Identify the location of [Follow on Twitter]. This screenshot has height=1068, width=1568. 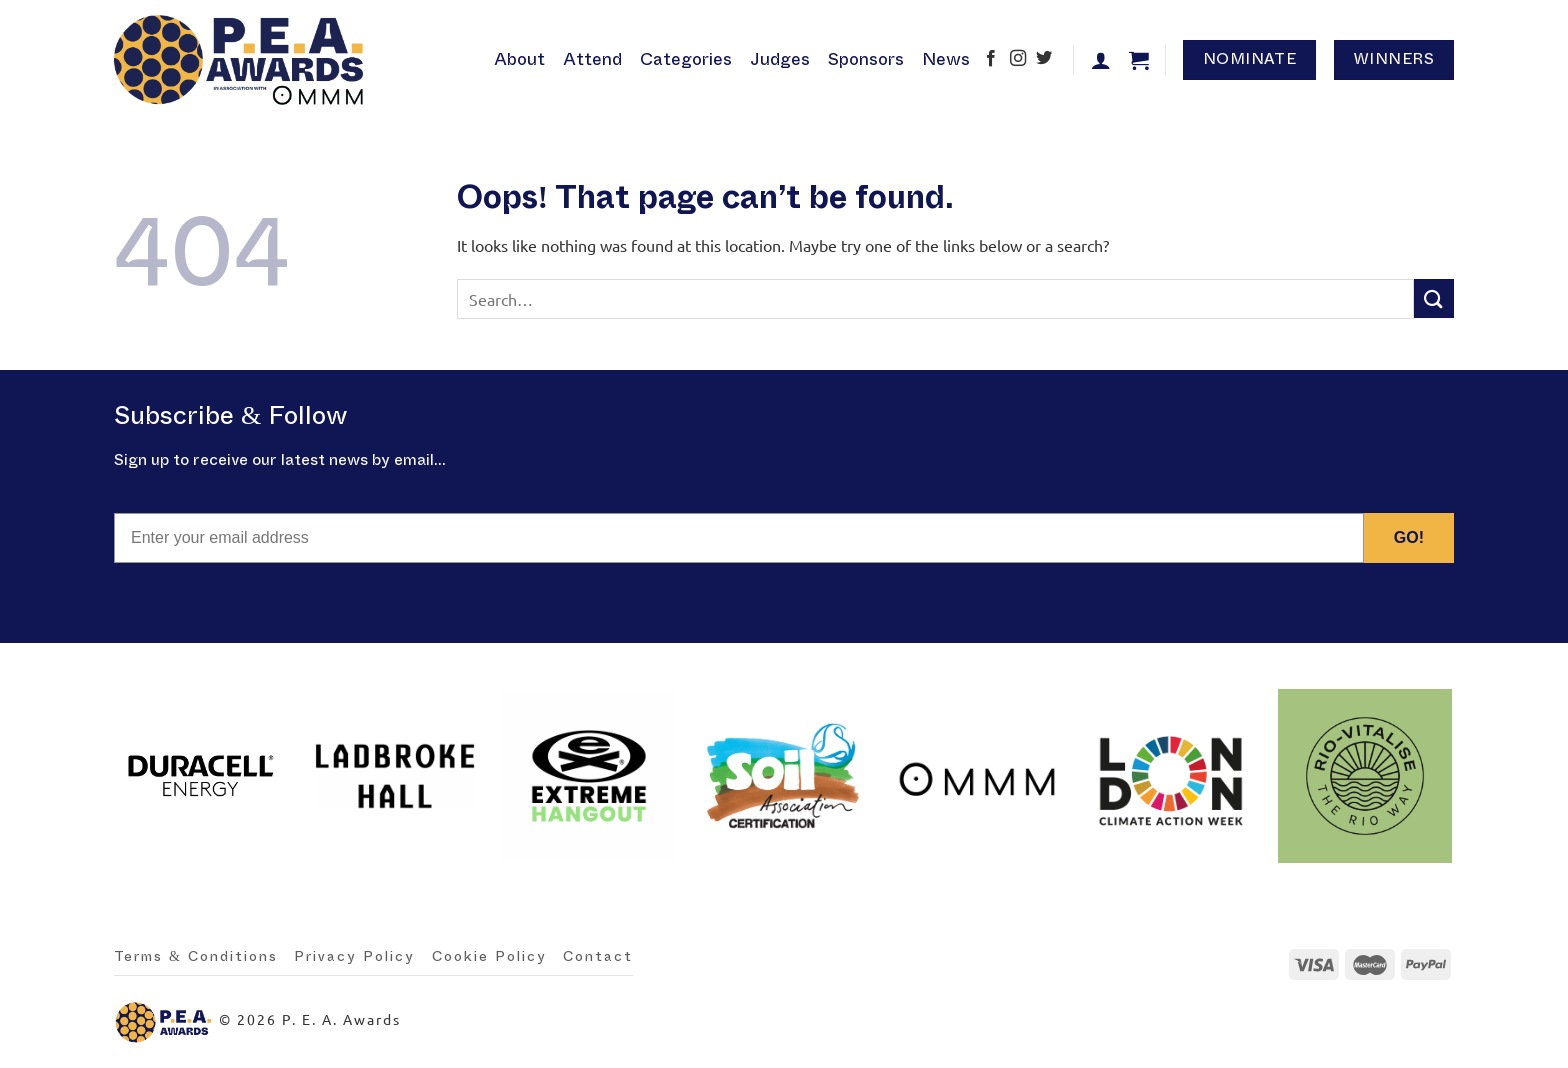
(1044, 60).